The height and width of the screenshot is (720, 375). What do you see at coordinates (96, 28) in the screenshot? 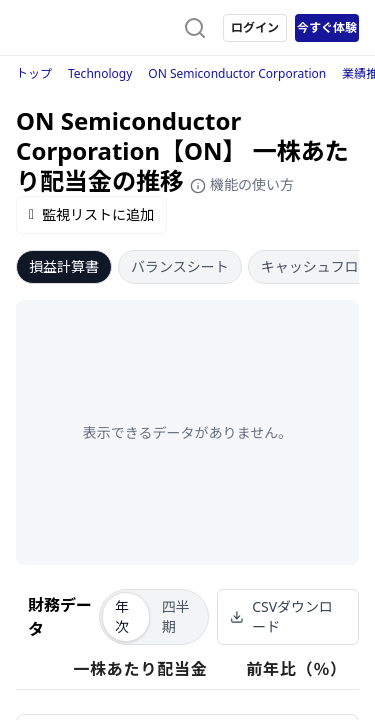
I see `[ストレイナーロゴ（トップページへのリンク）]` at bounding box center [96, 28].